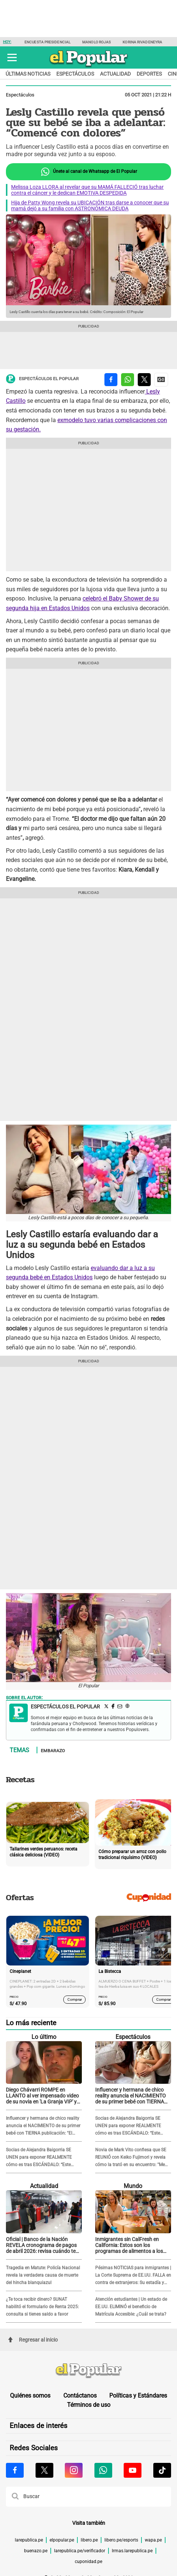 The height and width of the screenshot is (2576, 177). Describe the element at coordinates (74, 1999) in the screenshot. I see `Comprar` at that location.